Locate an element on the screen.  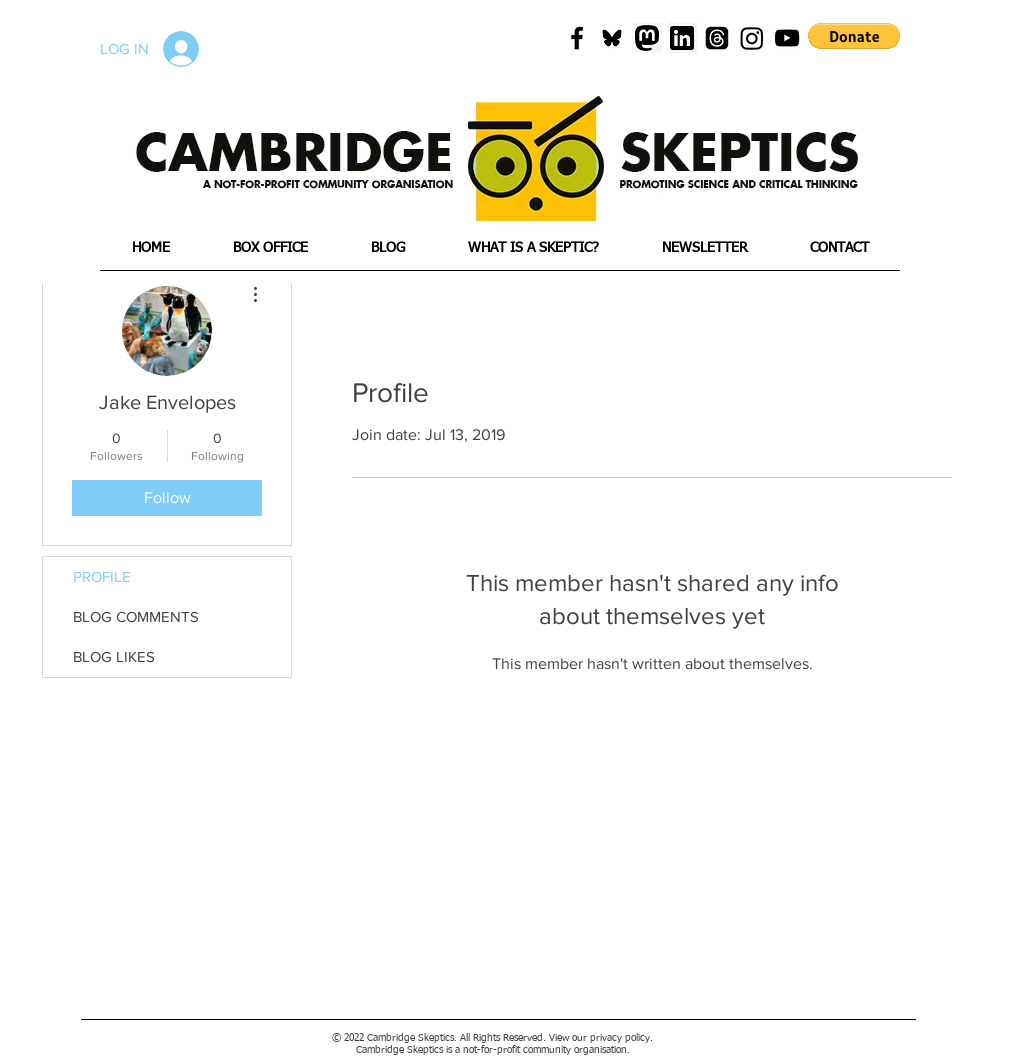
View our privacy policy. is located at coordinates (601, 1038).